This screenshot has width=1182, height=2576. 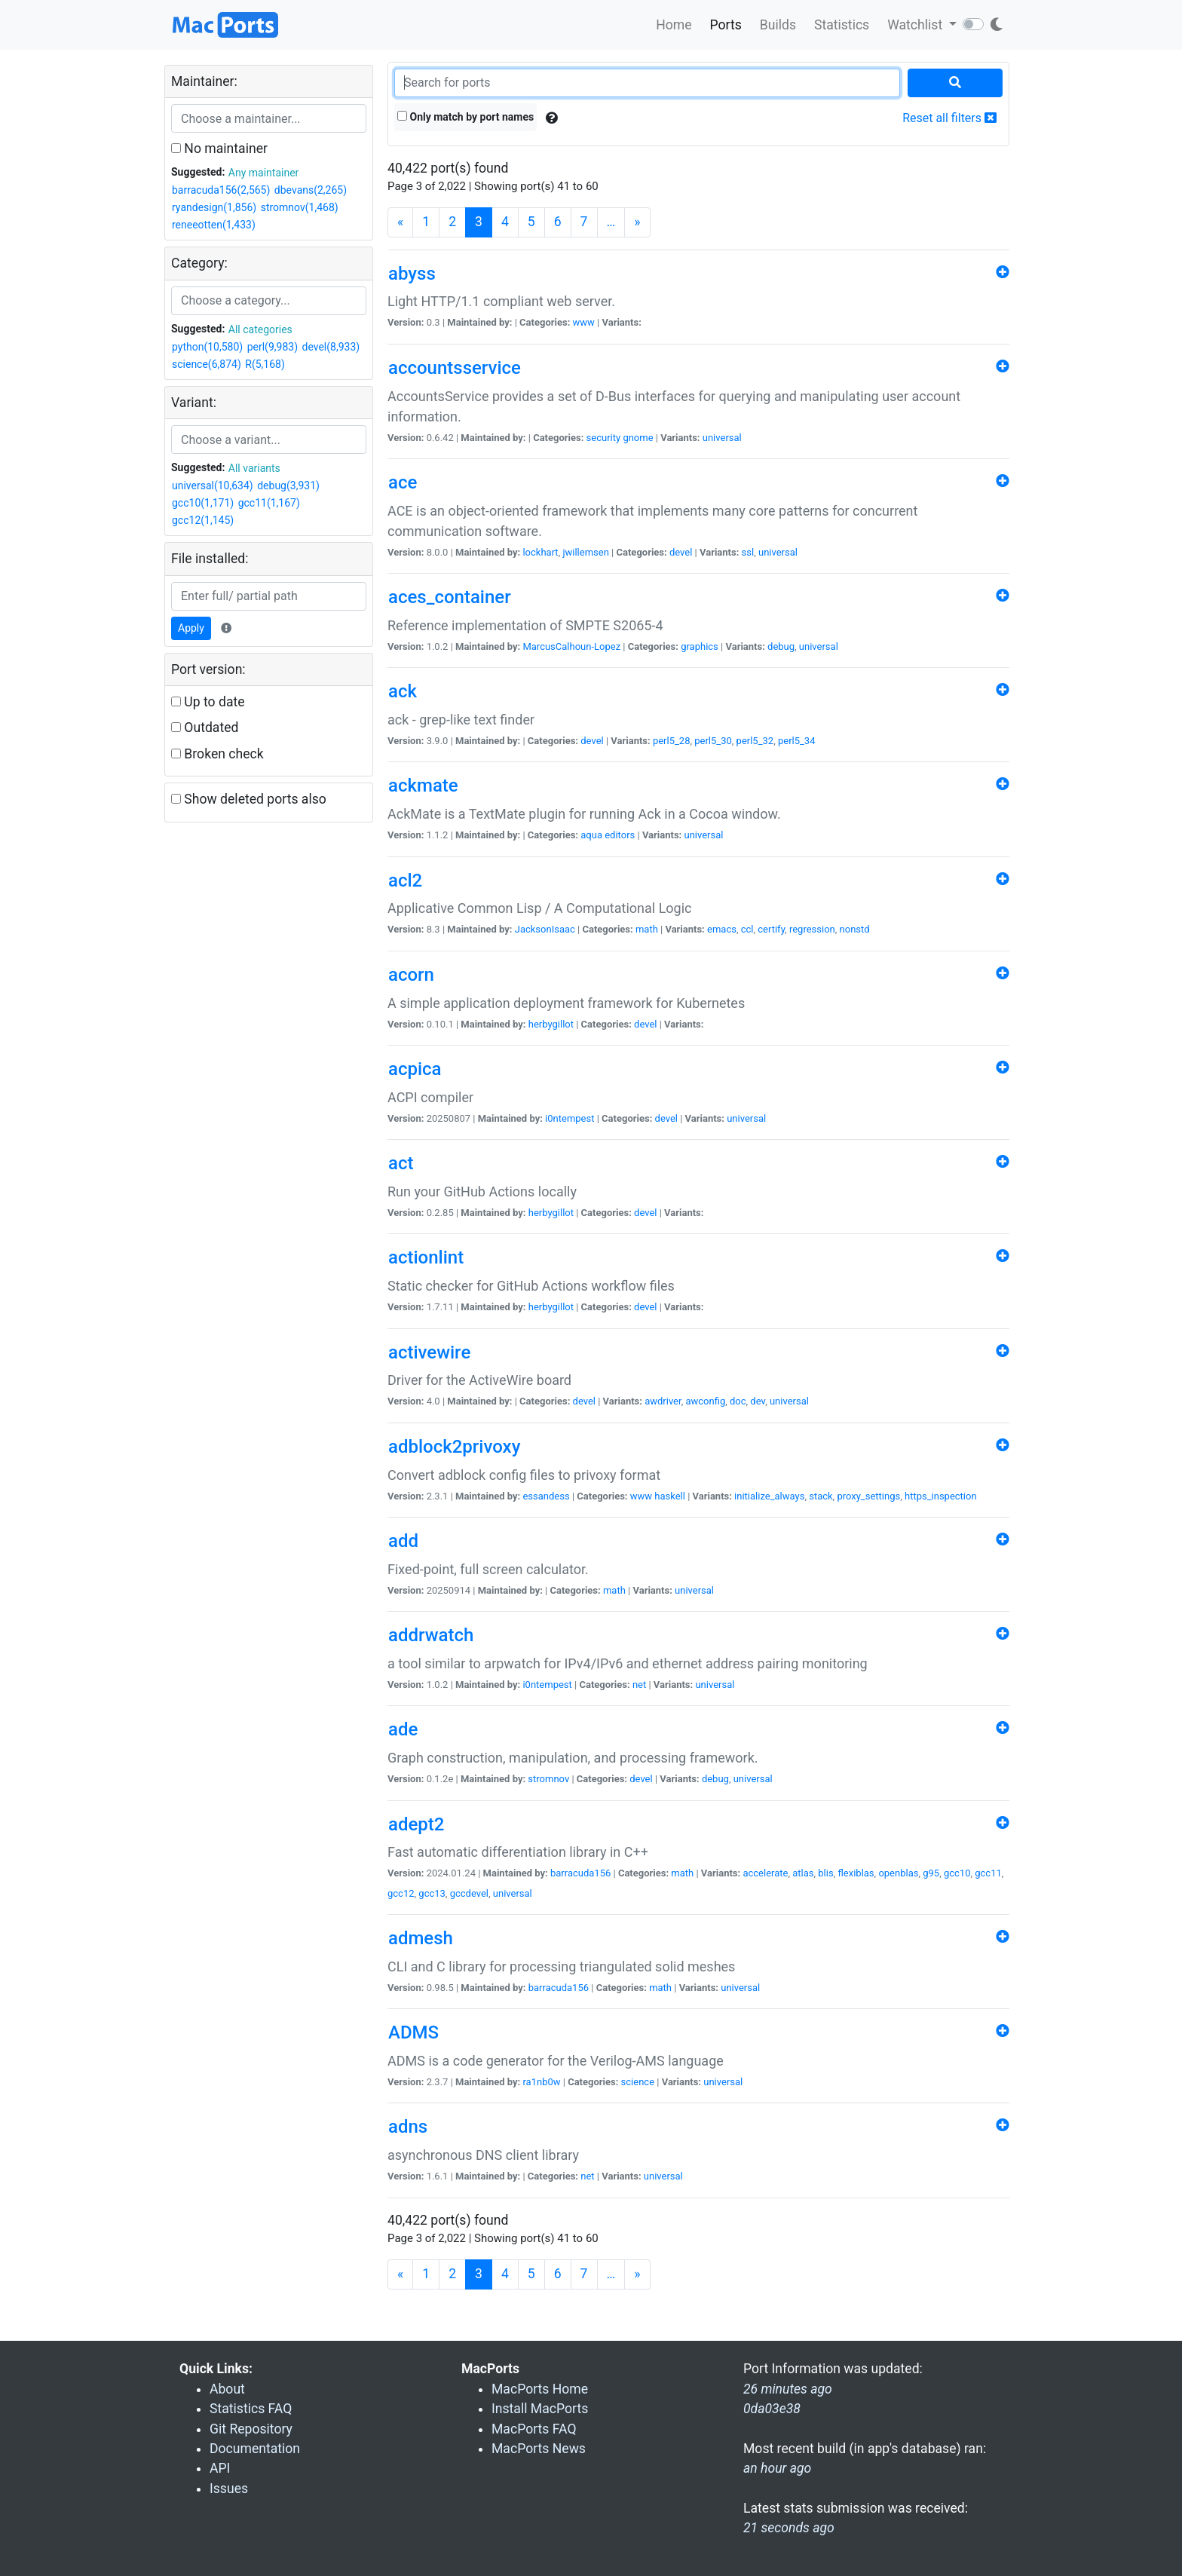 I want to click on g95, so click(x=931, y=1873).